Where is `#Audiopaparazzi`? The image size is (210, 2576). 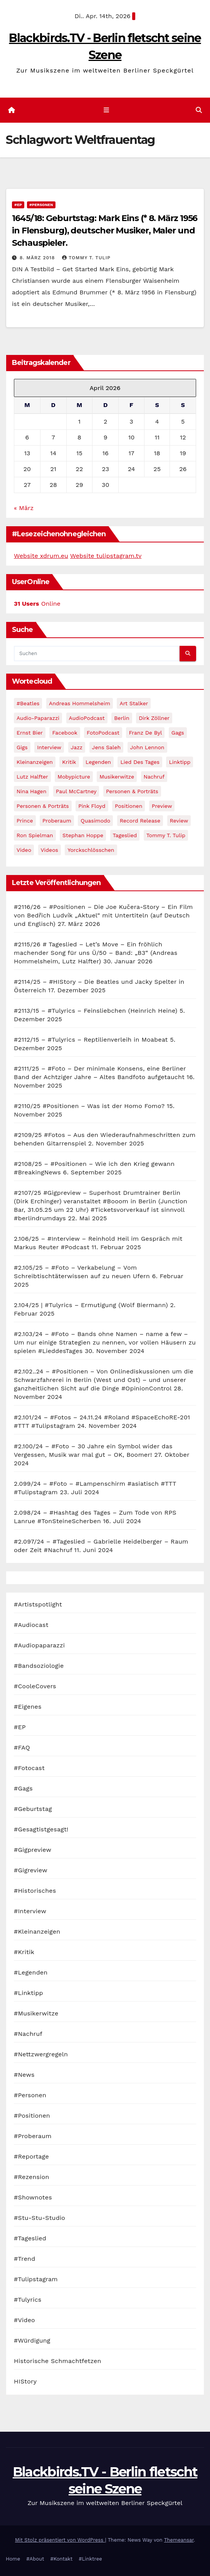
#Audiopaparazzi is located at coordinates (39, 1645).